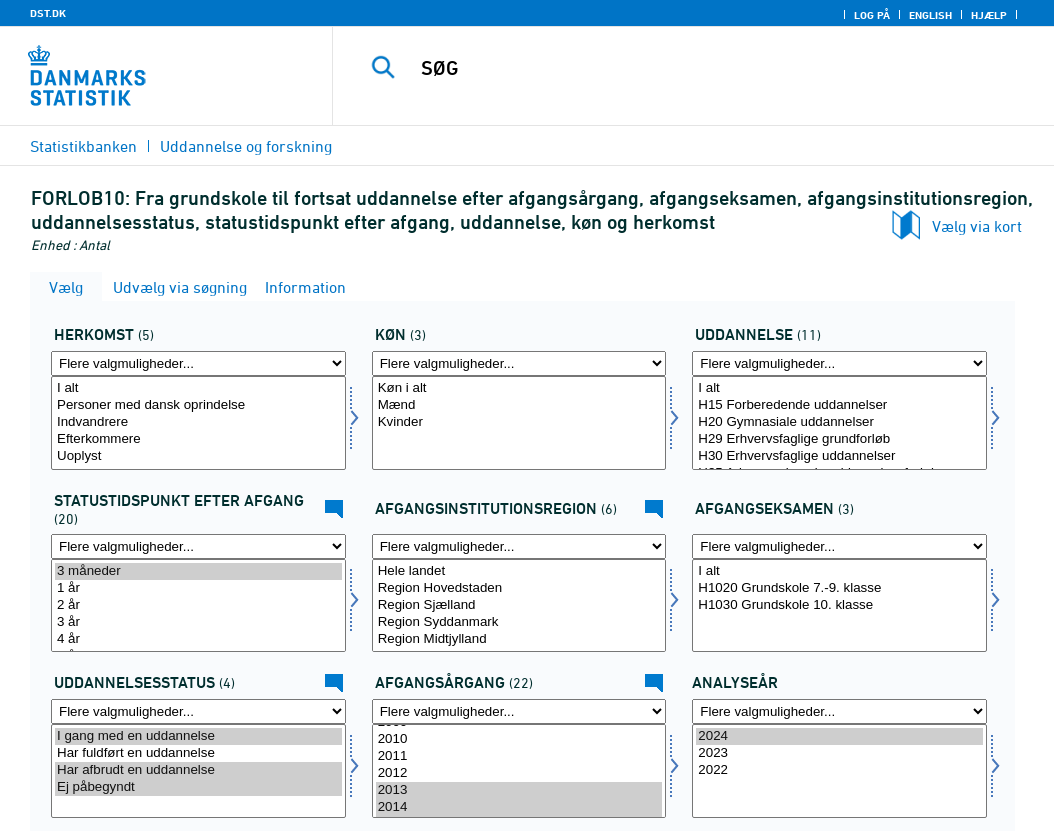 The height and width of the screenshot is (831, 1054). I want to click on Personer med dansk oprindelse, so click(198, 405).